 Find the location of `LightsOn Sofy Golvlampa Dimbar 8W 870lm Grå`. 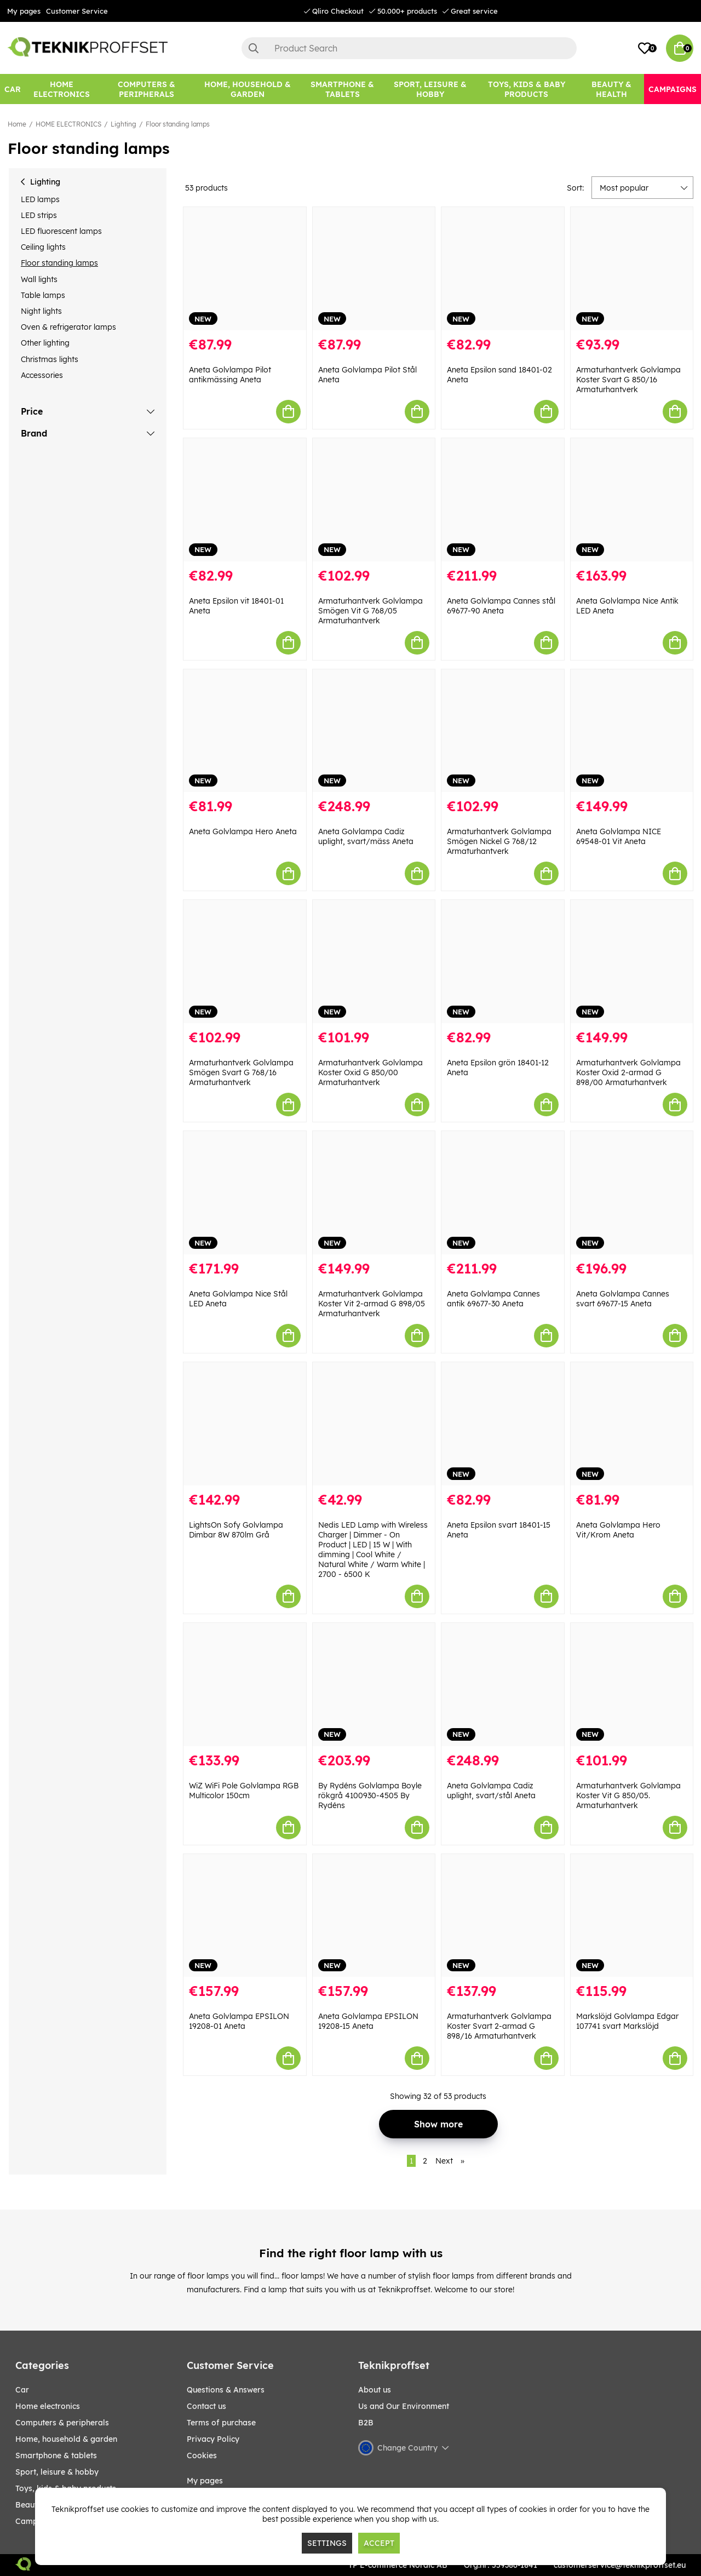

LightsOn Sofy Golvlampa Dimbar 8W 870lm Grå is located at coordinates (236, 1530).